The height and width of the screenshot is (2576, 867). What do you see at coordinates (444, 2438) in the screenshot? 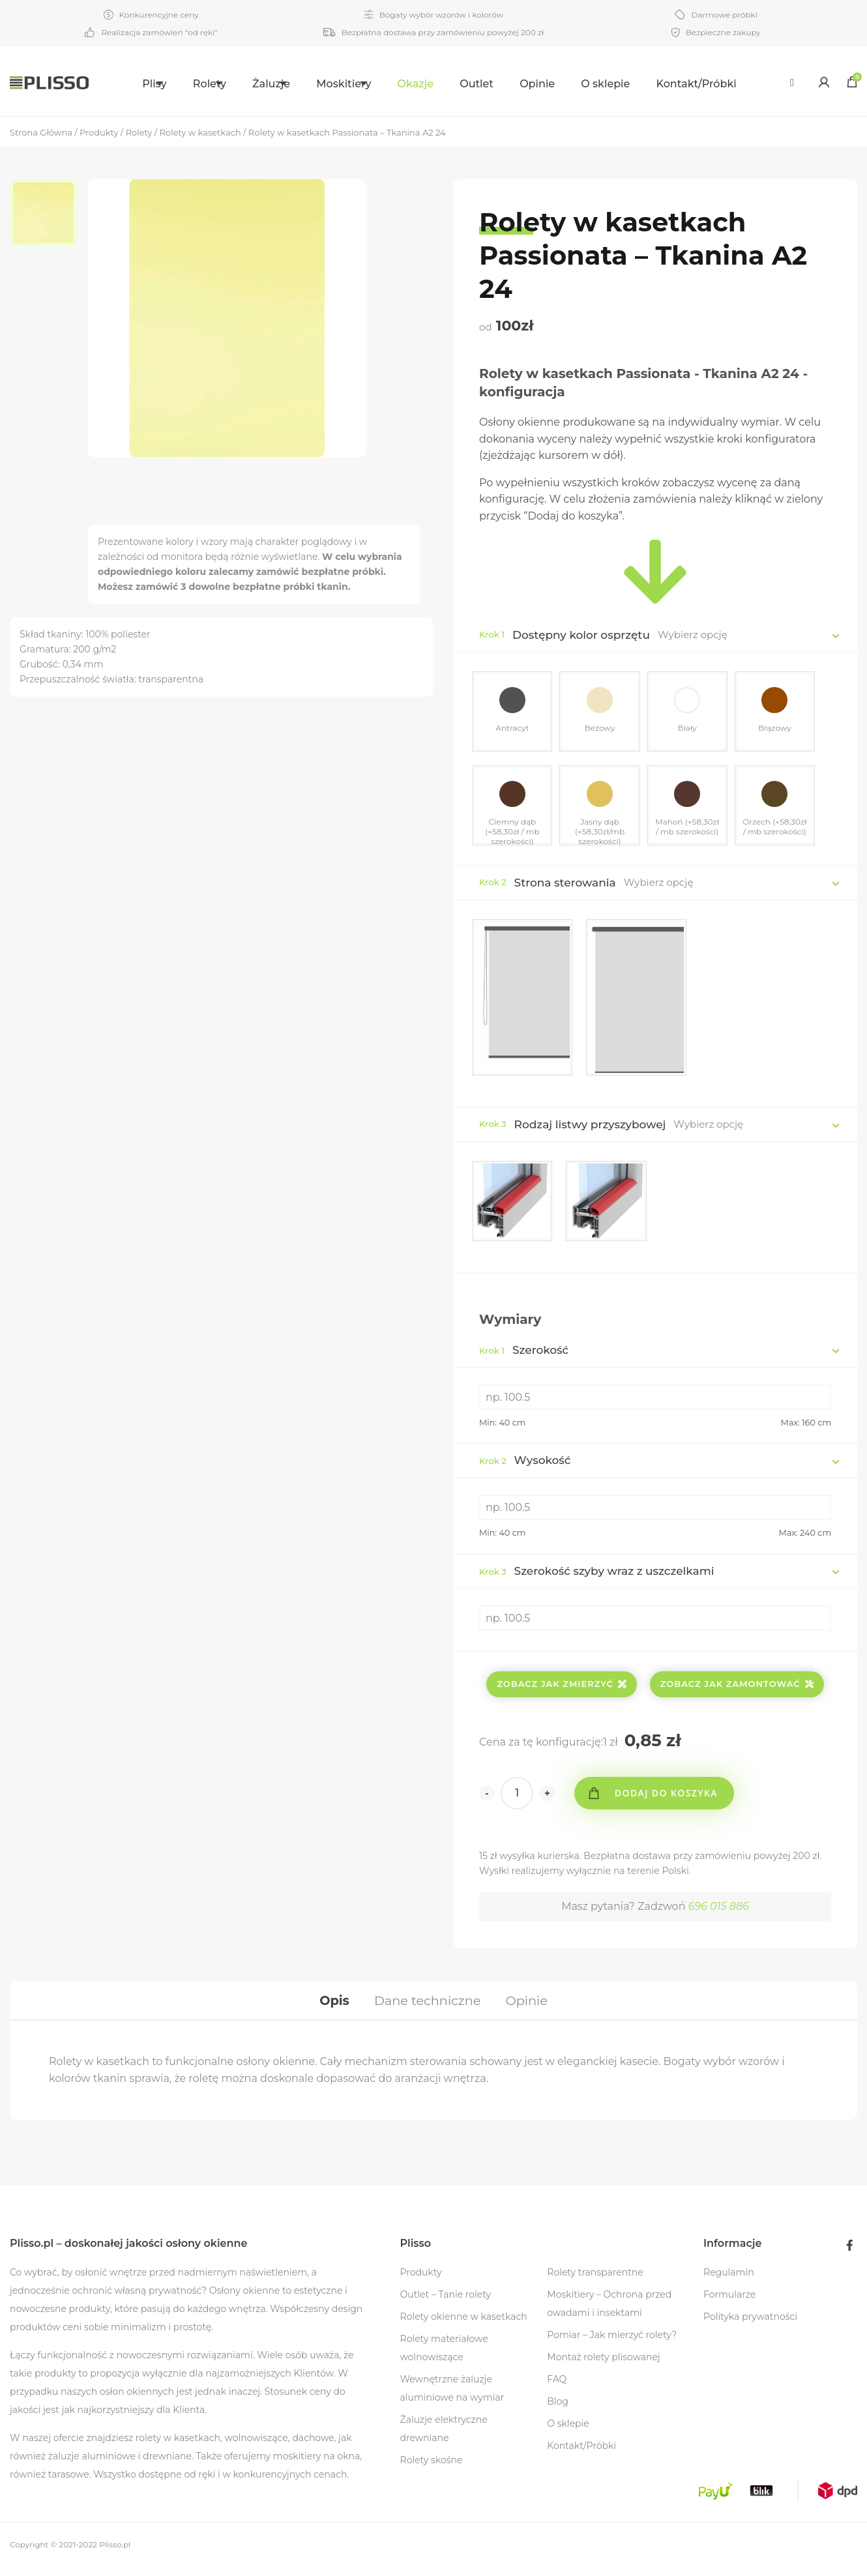
I see `Żaluzje elektryczne drewniane` at bounding box center [444, 2438].